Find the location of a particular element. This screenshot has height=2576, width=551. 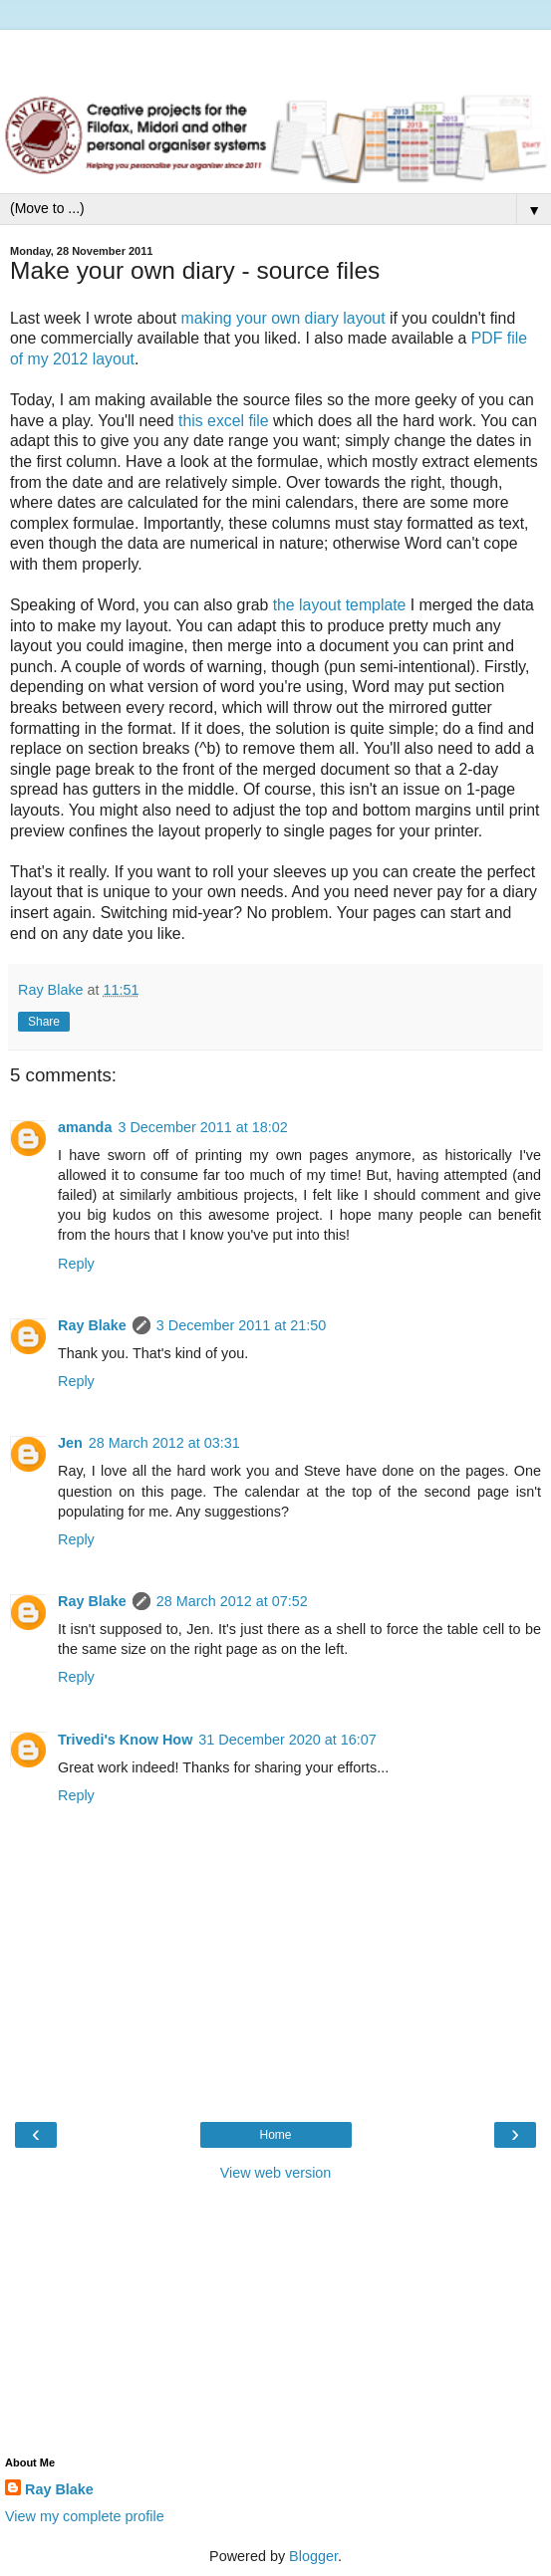

3 December 2011 at 18:02 is located at coordinates (202, 1127).